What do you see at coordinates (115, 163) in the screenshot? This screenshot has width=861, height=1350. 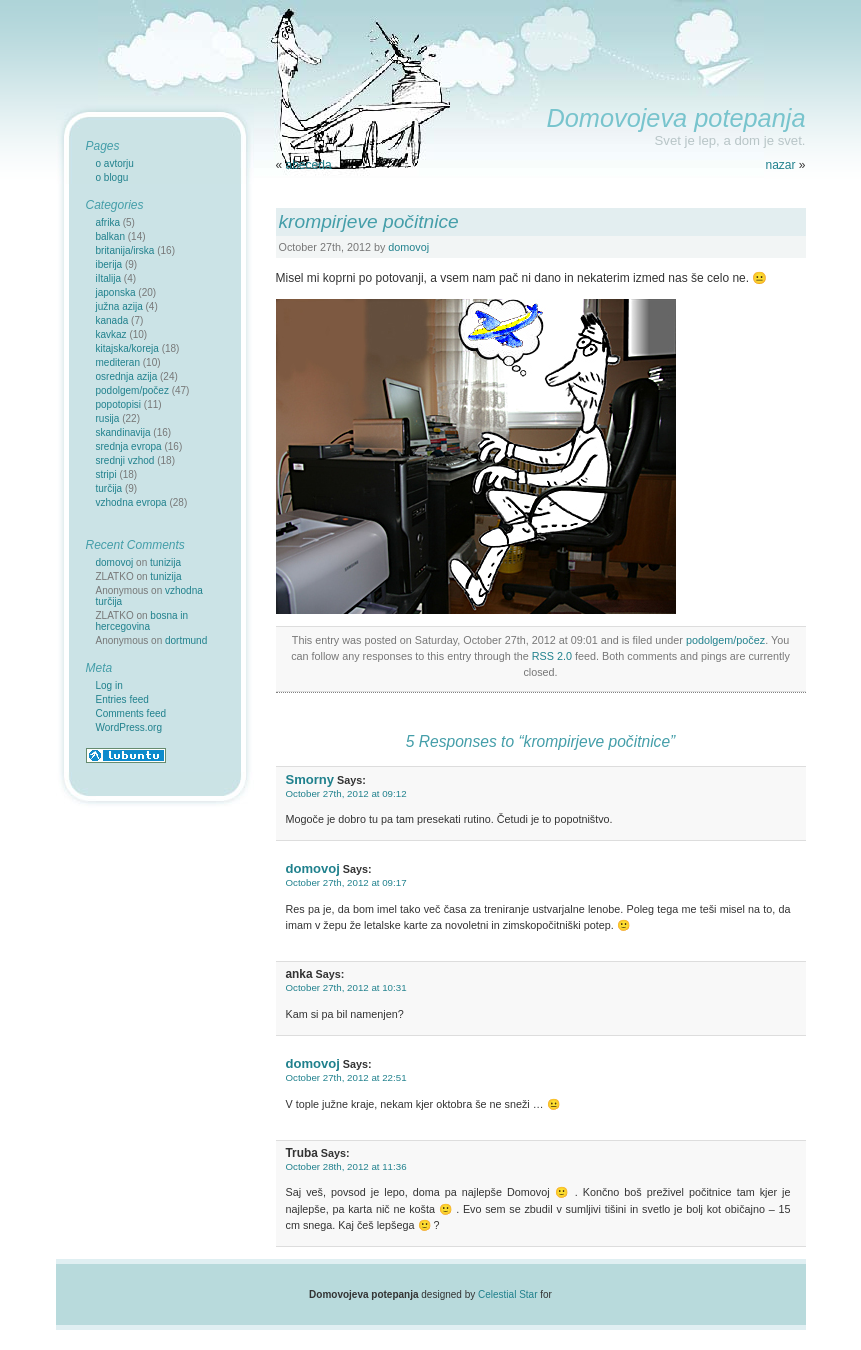 I see `o avtorju` at bounding box center [115, 163].